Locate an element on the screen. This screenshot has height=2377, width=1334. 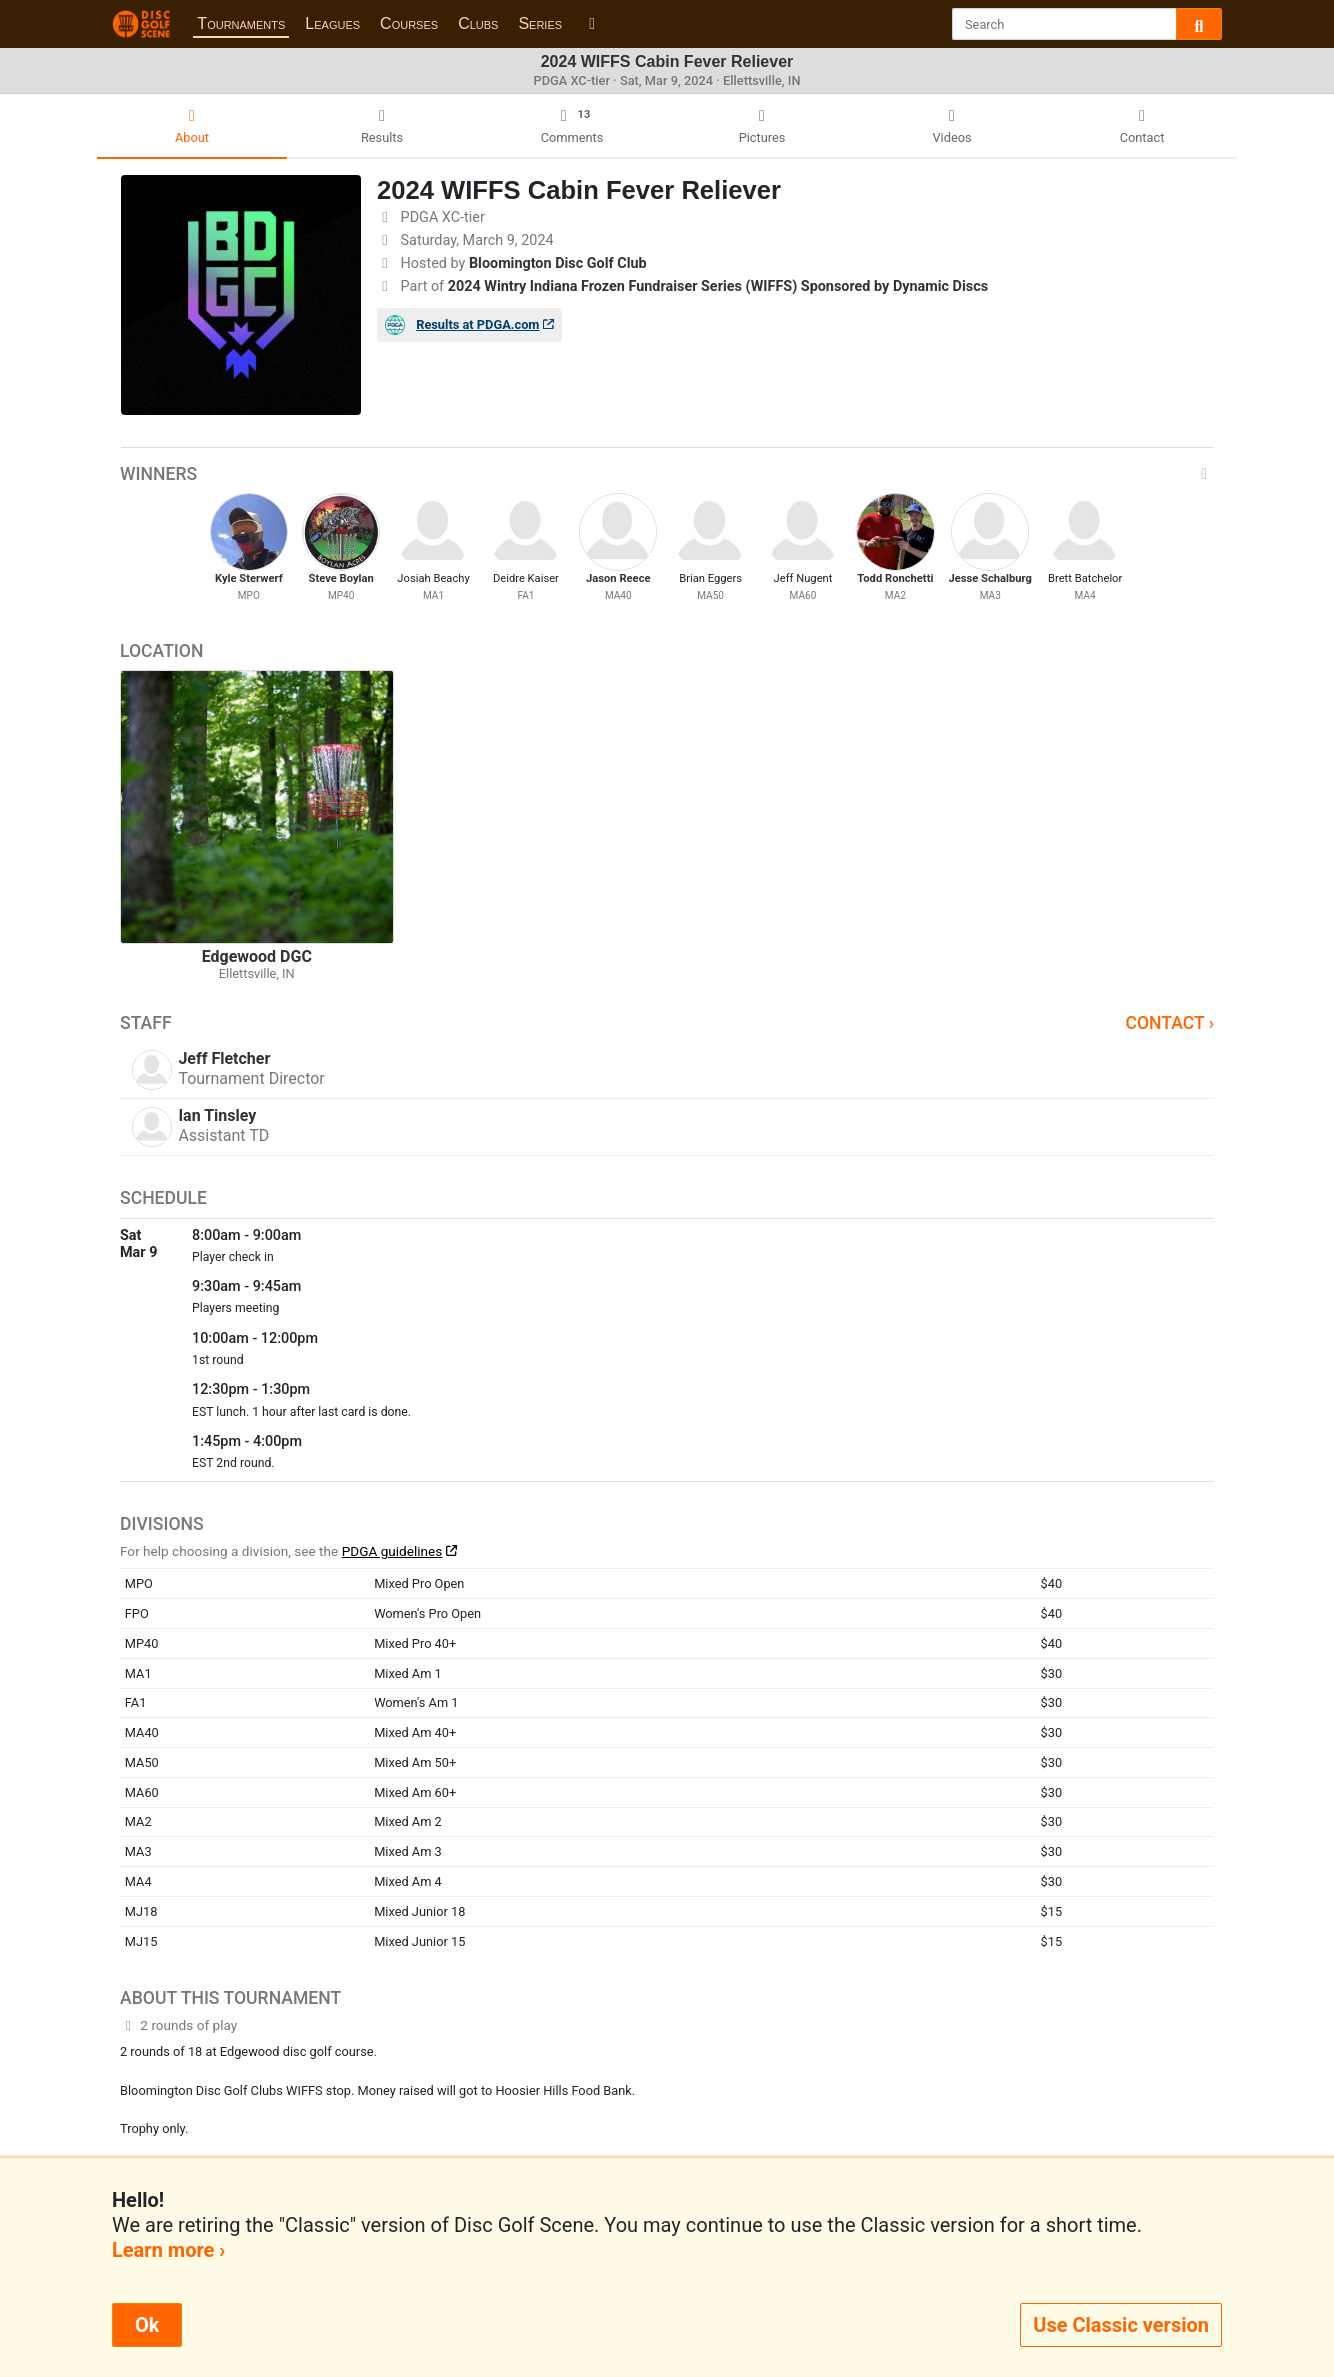
Leagues is located at coordinates (332, 23).